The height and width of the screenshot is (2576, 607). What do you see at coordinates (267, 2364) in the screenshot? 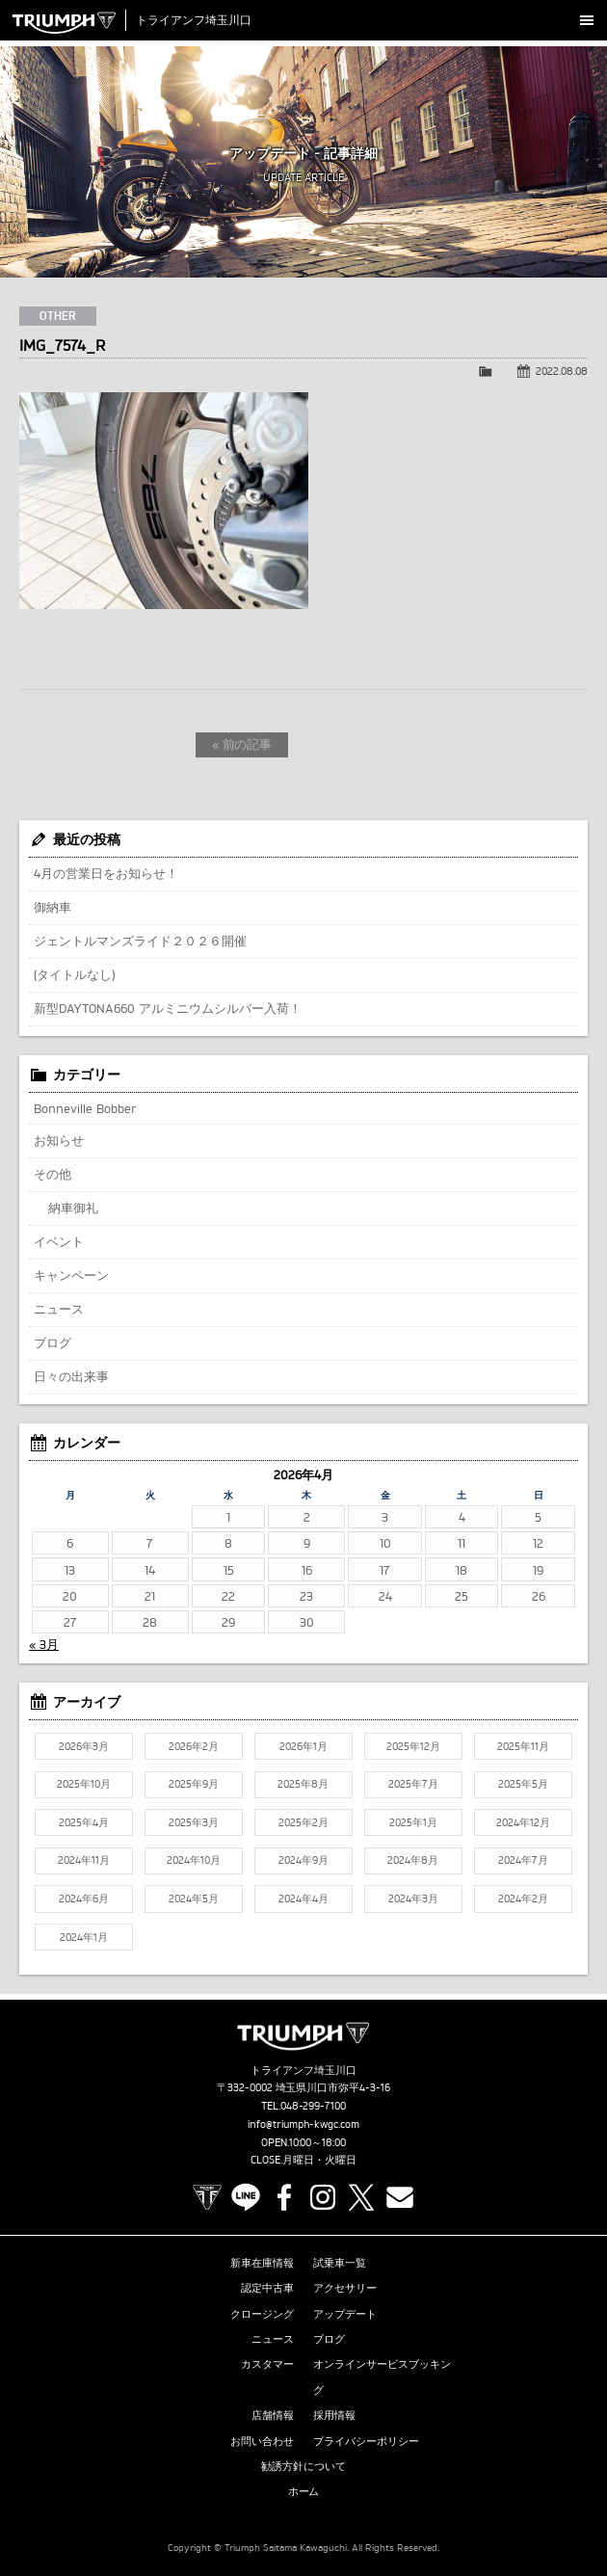
I see `カスタマー` at bounding box center [267, 2364].